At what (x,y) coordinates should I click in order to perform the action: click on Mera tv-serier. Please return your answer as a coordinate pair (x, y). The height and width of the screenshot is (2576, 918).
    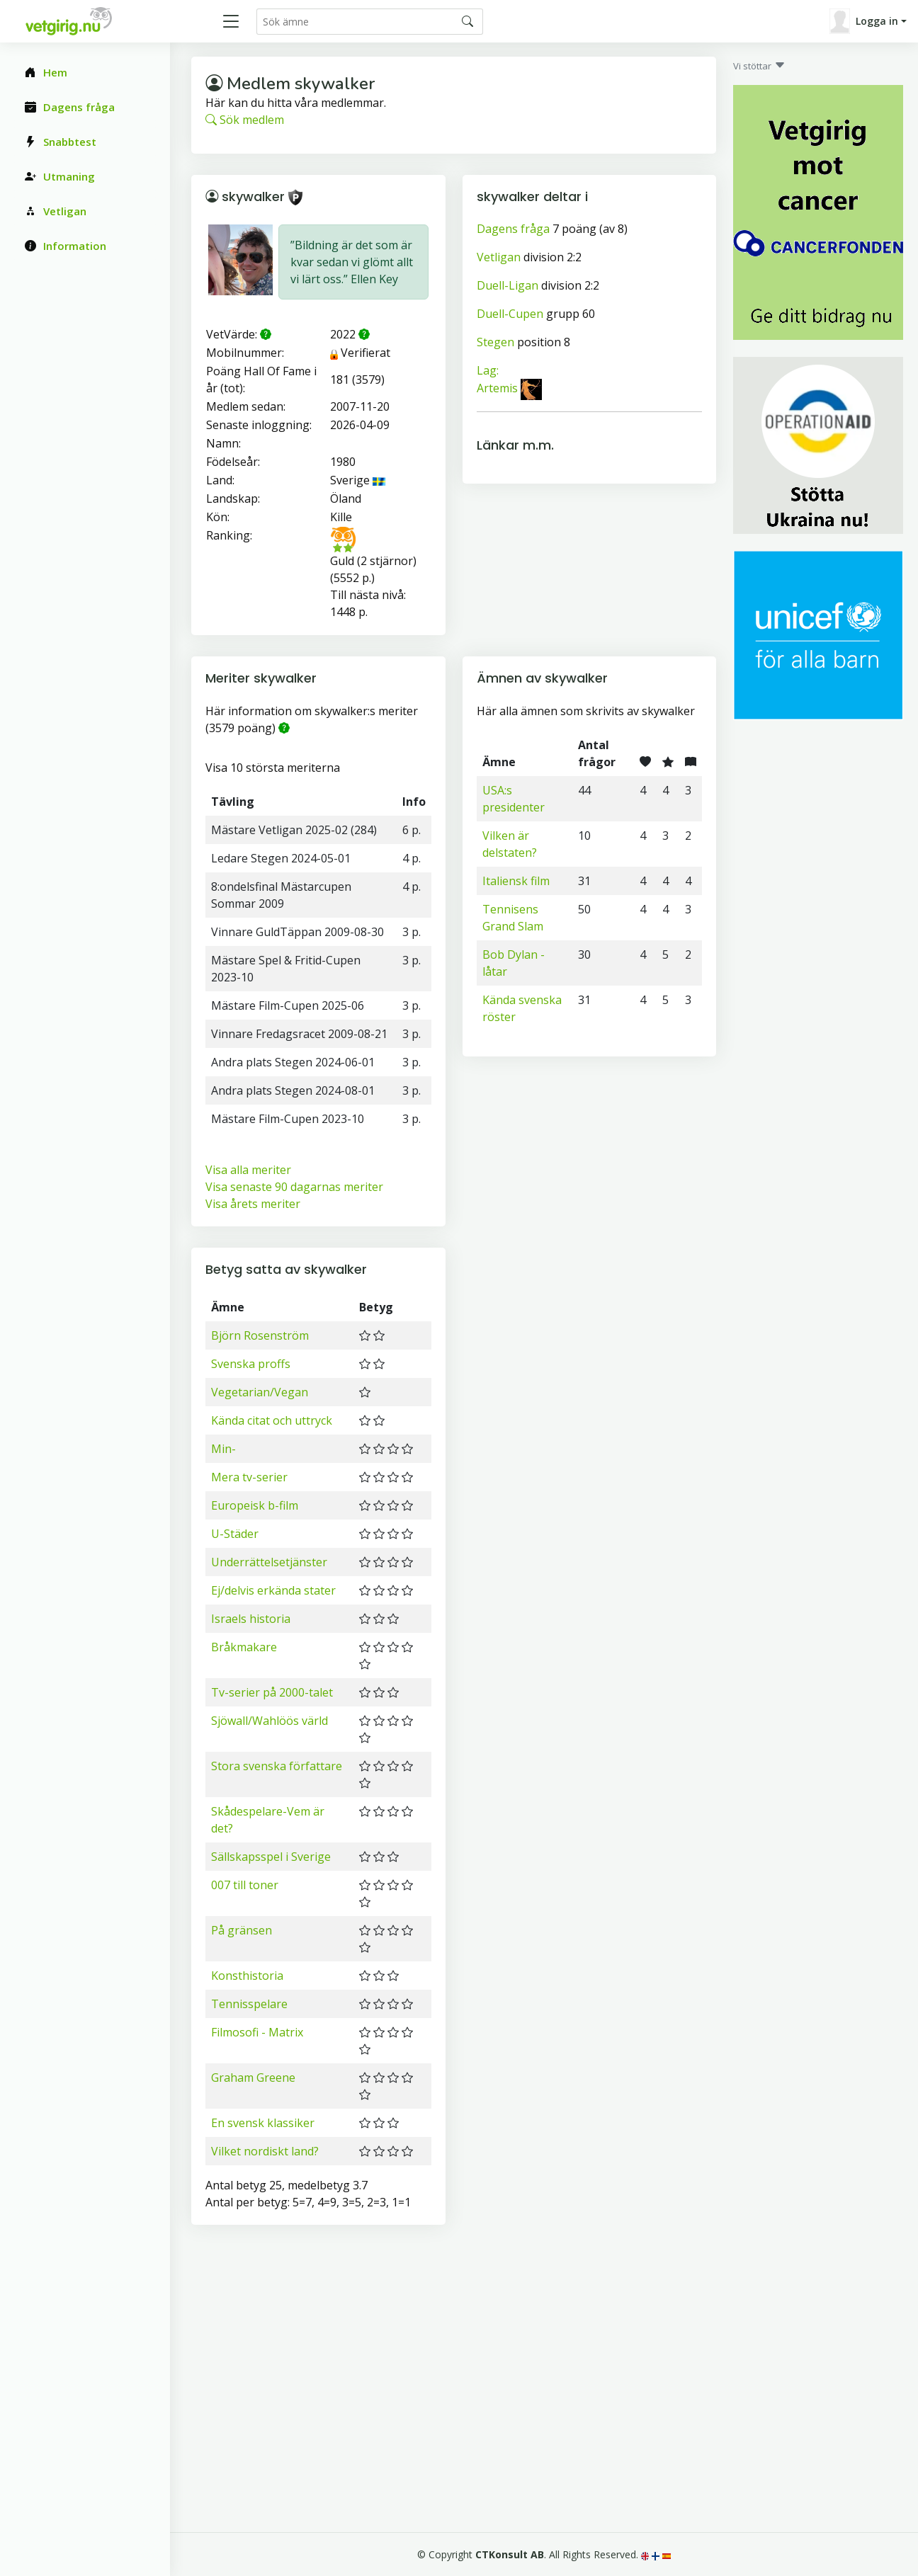
    Looking at the image, I should click on (249, 1477).